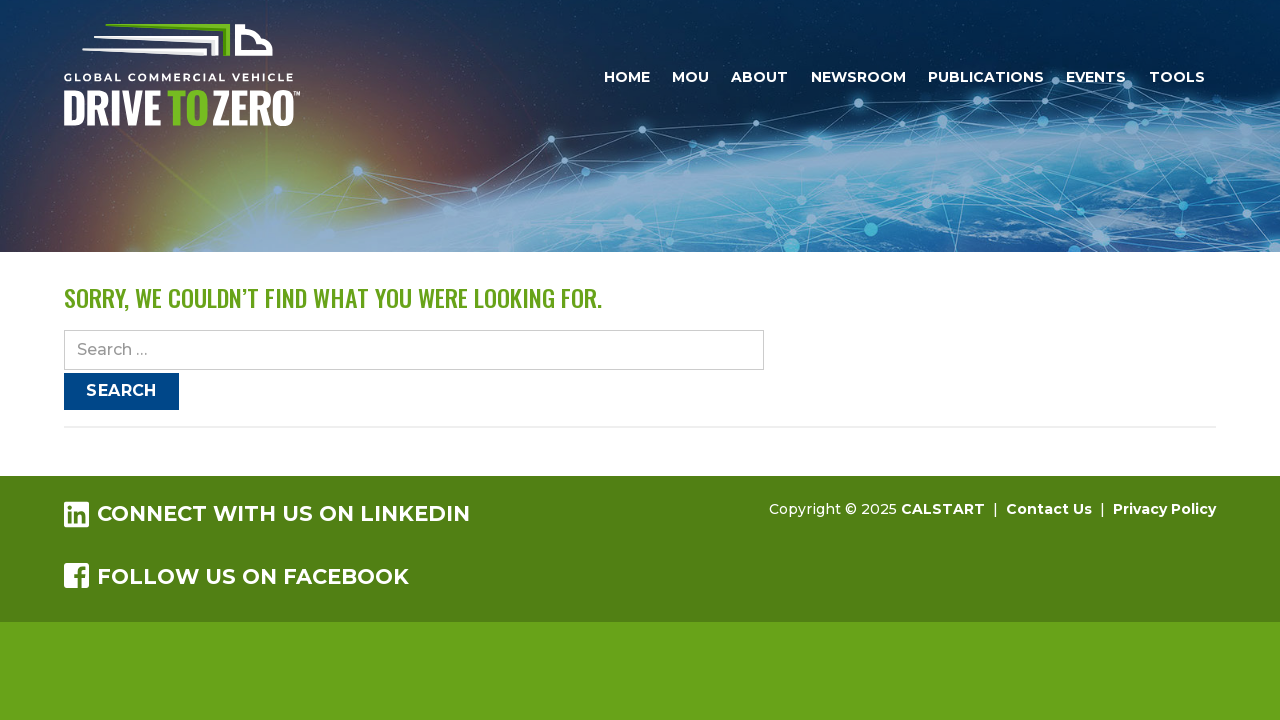 The height and width of the screenshot is (720, 1280). What do you see at coordinates (759, 77) in the screenshot?
I see `About` at bounding box center [759, 77].